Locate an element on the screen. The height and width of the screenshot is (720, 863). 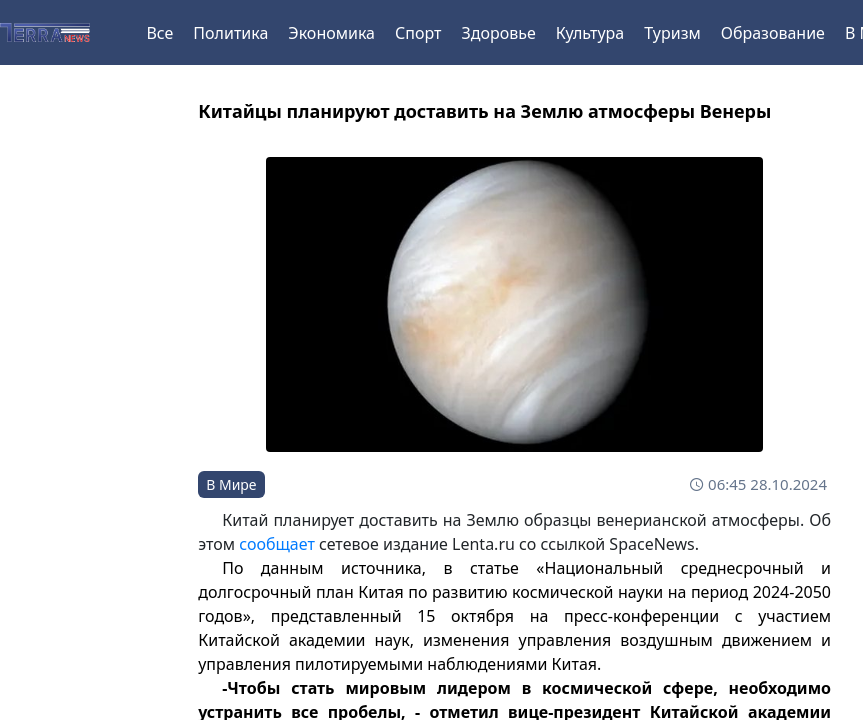
Спорт is located at coordinates (418, 33).